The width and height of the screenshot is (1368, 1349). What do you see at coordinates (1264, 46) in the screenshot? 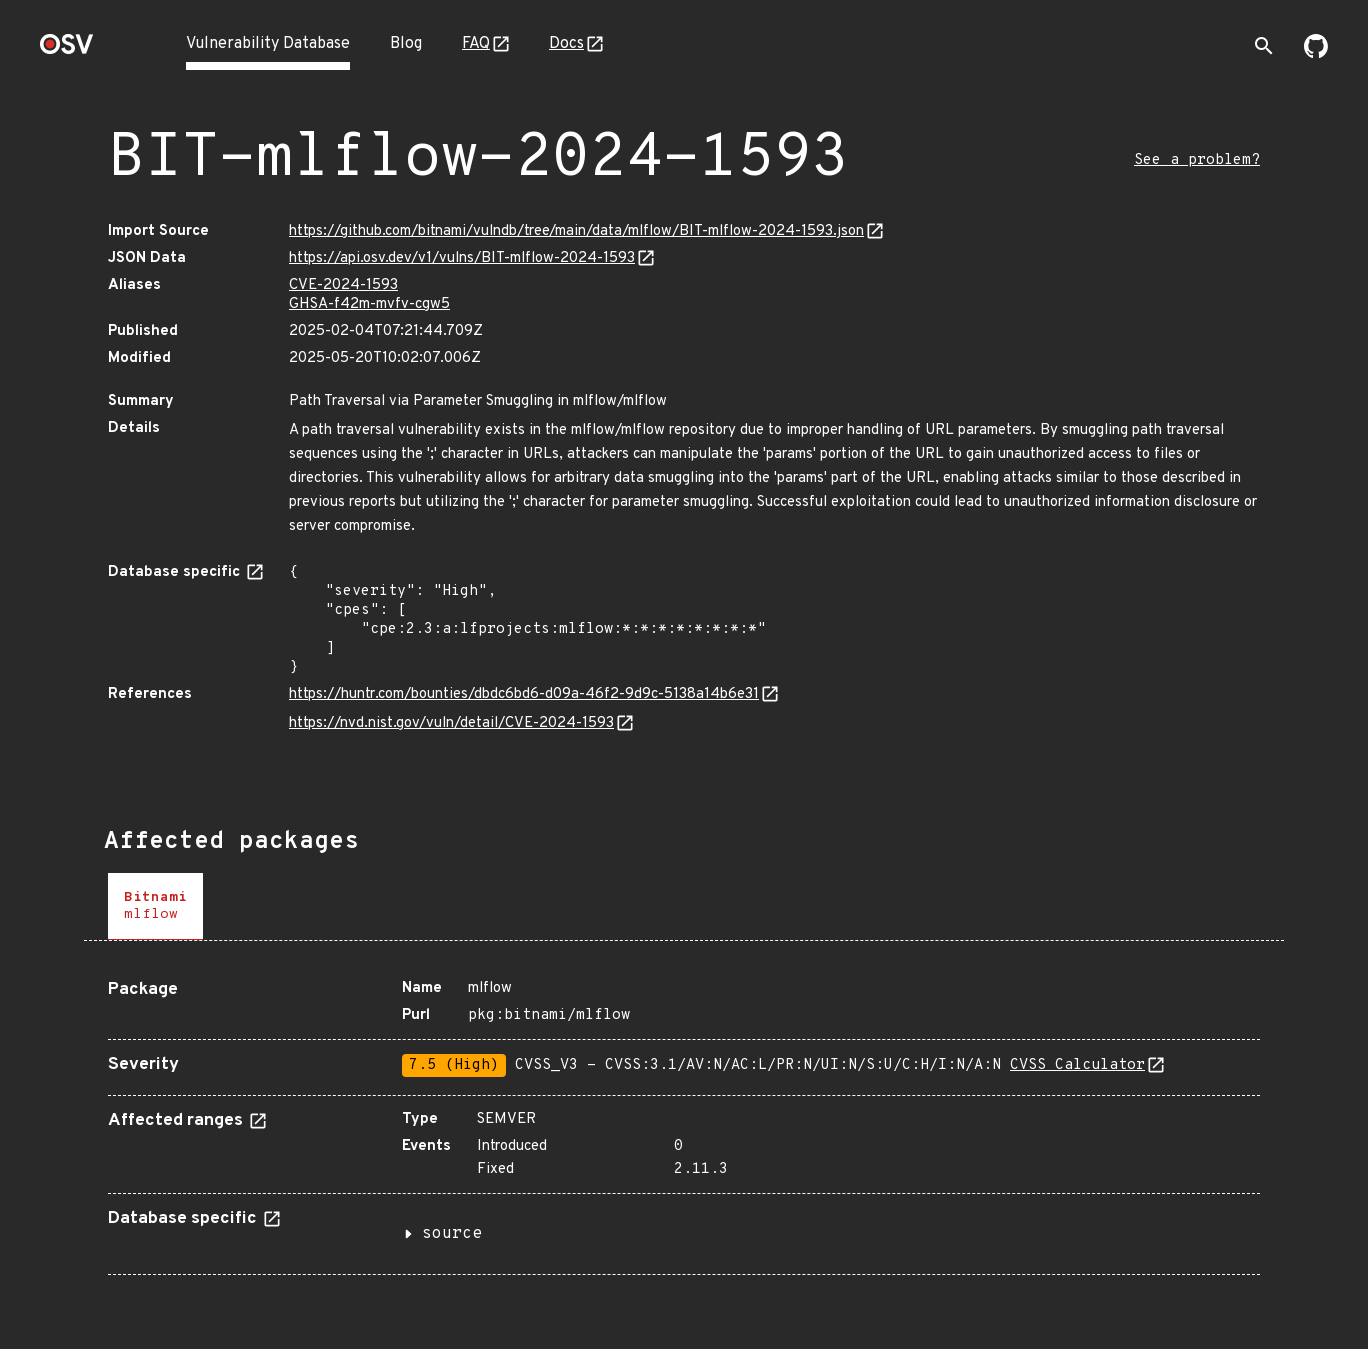
I see `[Toggle search]` at bounding box center [1264, 46].